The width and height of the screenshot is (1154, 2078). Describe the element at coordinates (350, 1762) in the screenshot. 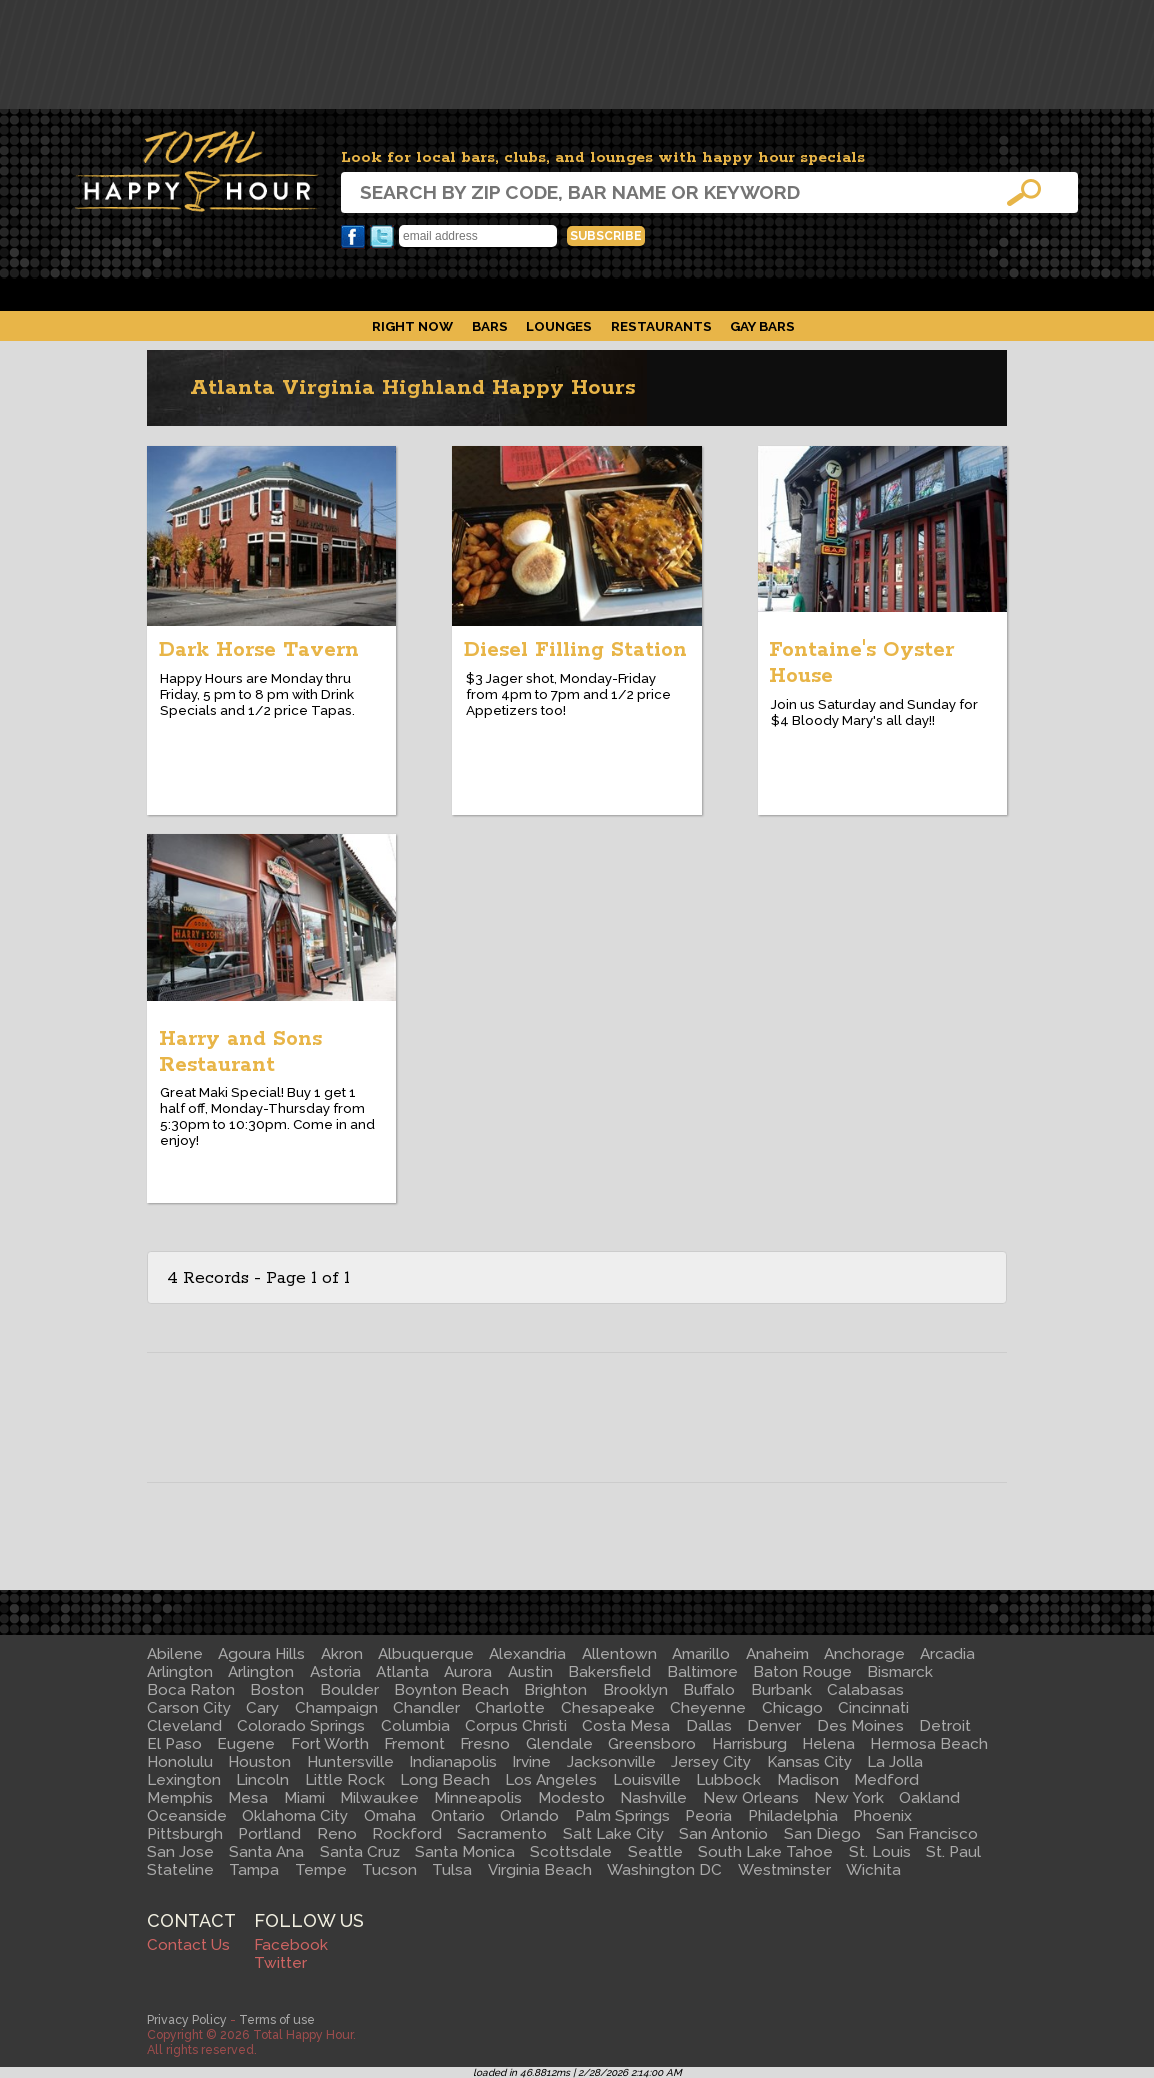

I see `Huntersville` at that location.